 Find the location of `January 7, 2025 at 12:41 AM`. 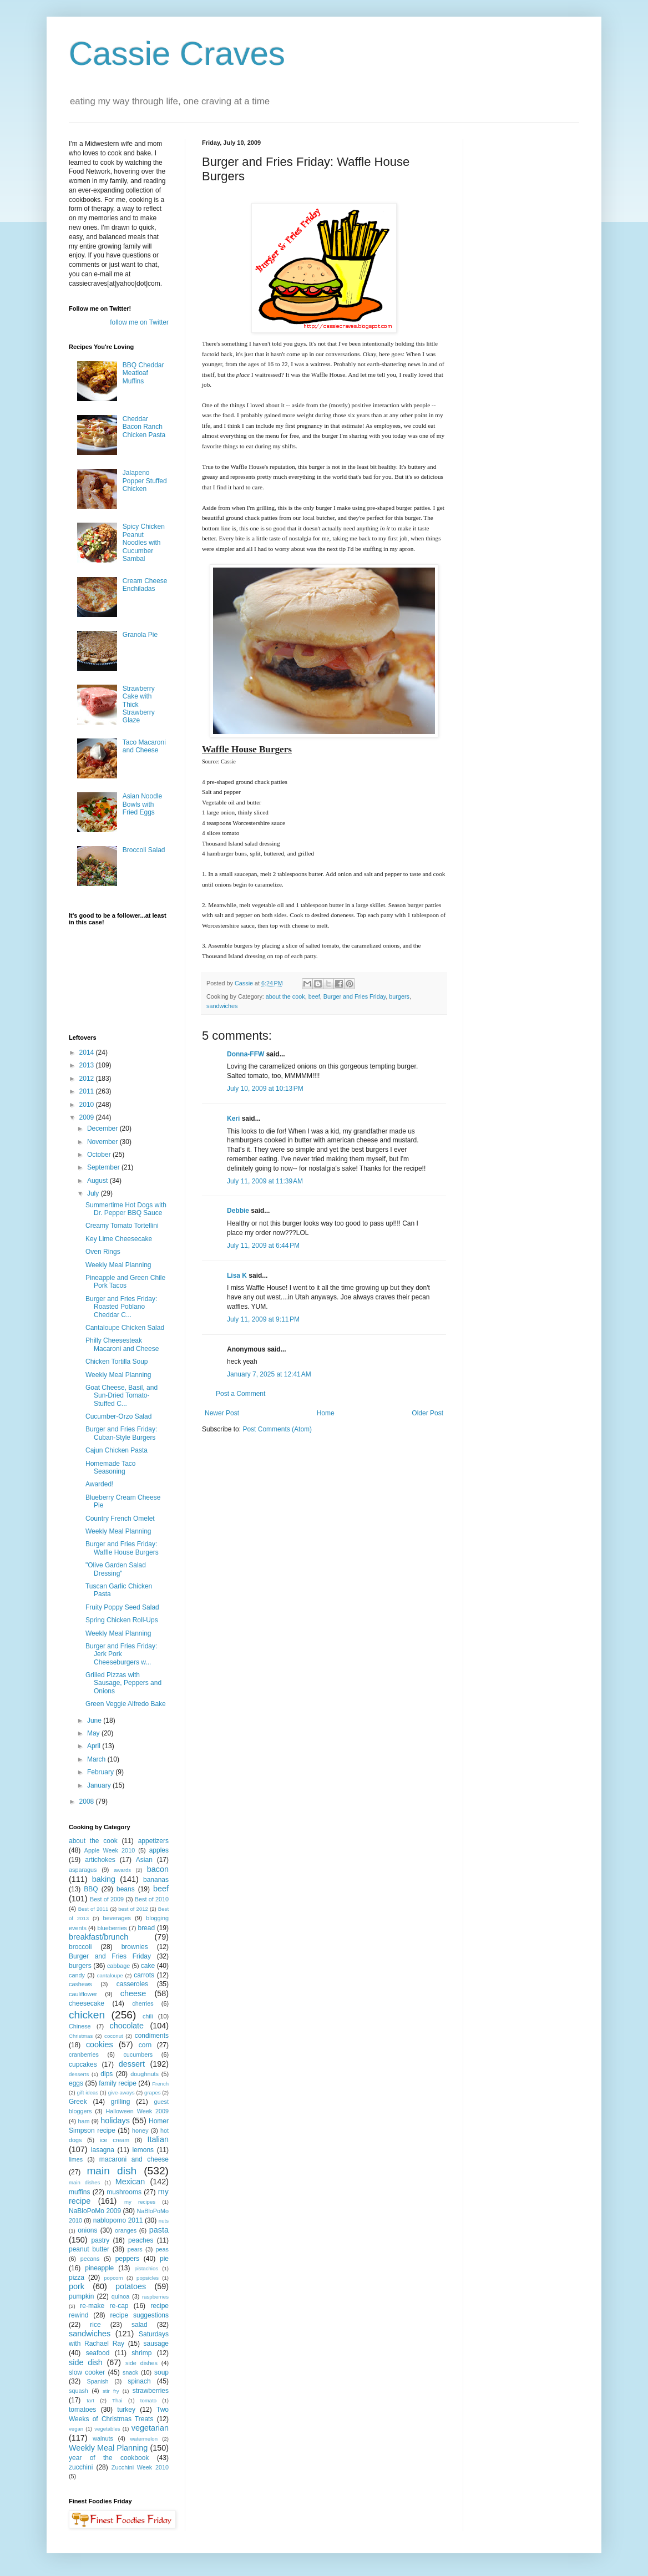

January 7, 2025 at 12:41 AM is located at coordinates (269, 1374).